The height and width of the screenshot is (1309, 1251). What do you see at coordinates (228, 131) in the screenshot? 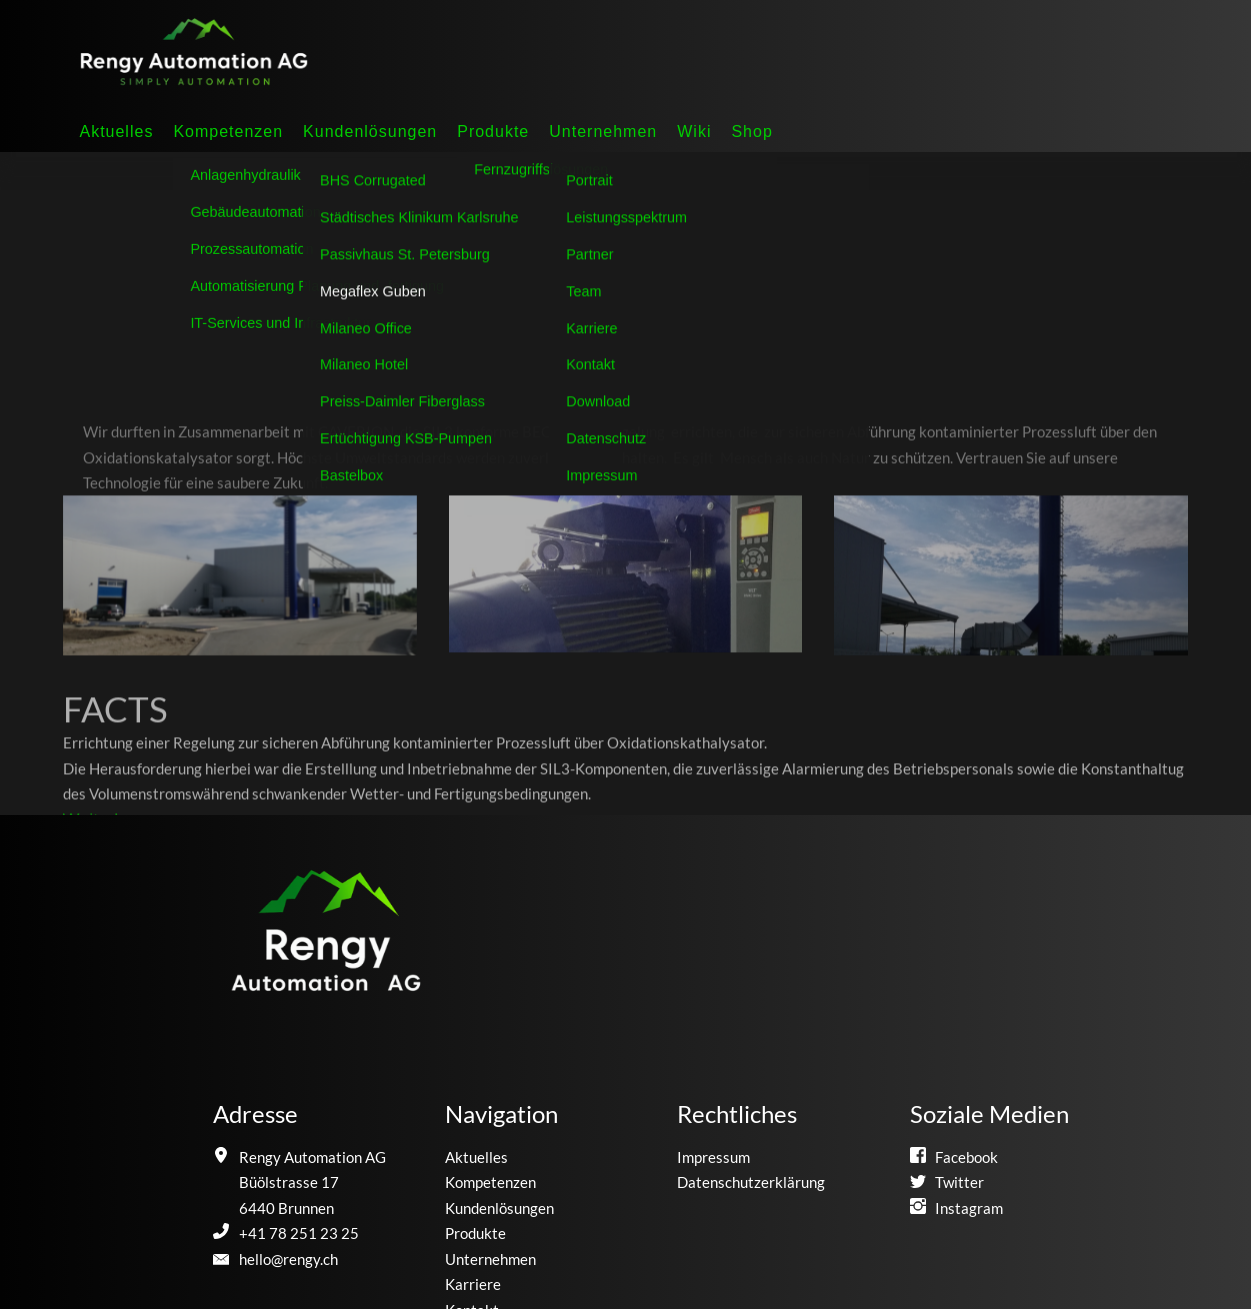
I see `Kompetenzen` at bounding box center [228, 131].